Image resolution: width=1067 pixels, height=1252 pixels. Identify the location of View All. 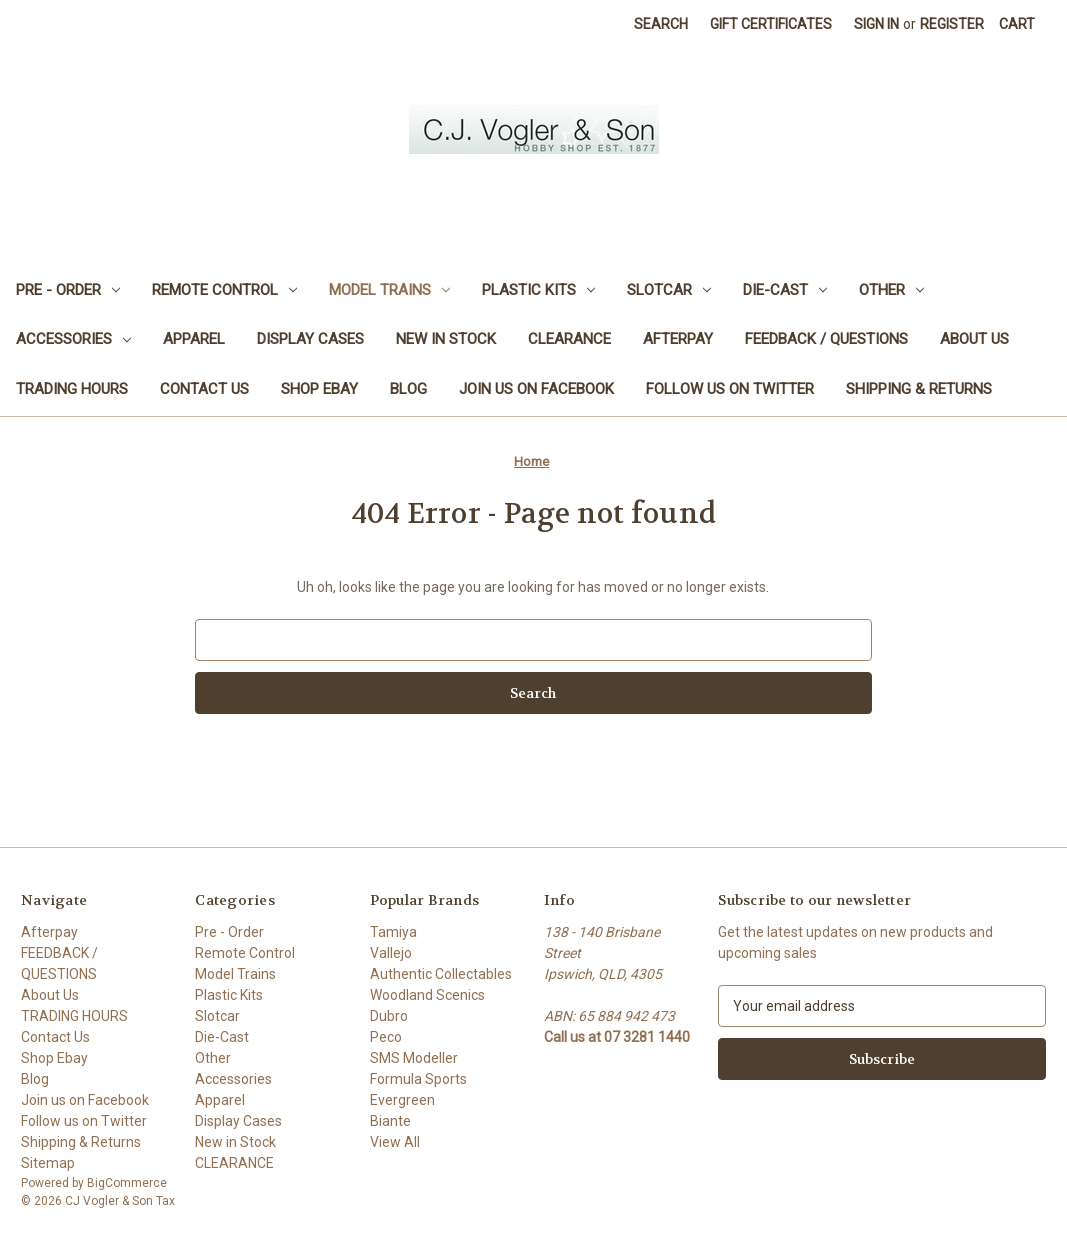
(395, 1142).